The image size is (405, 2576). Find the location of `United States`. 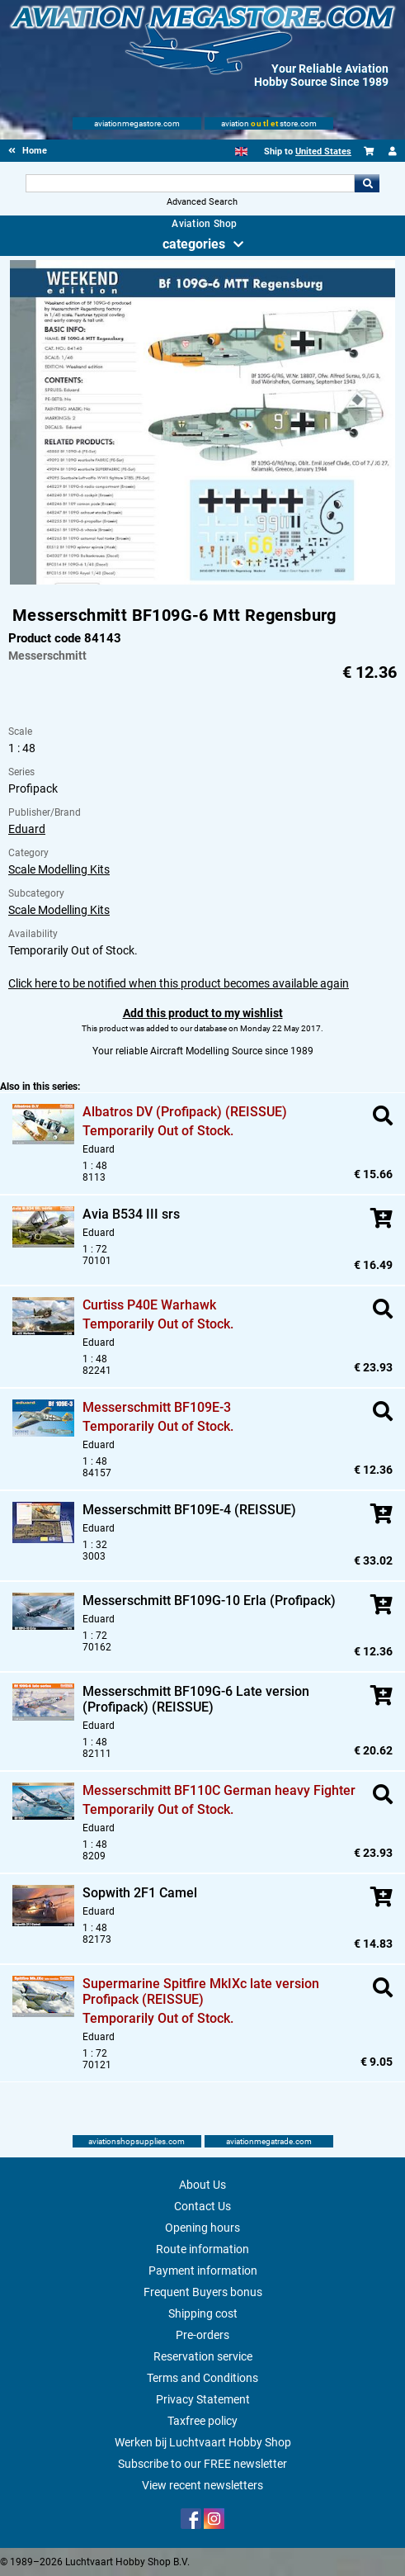

United States is located at coordinates (323, 151).